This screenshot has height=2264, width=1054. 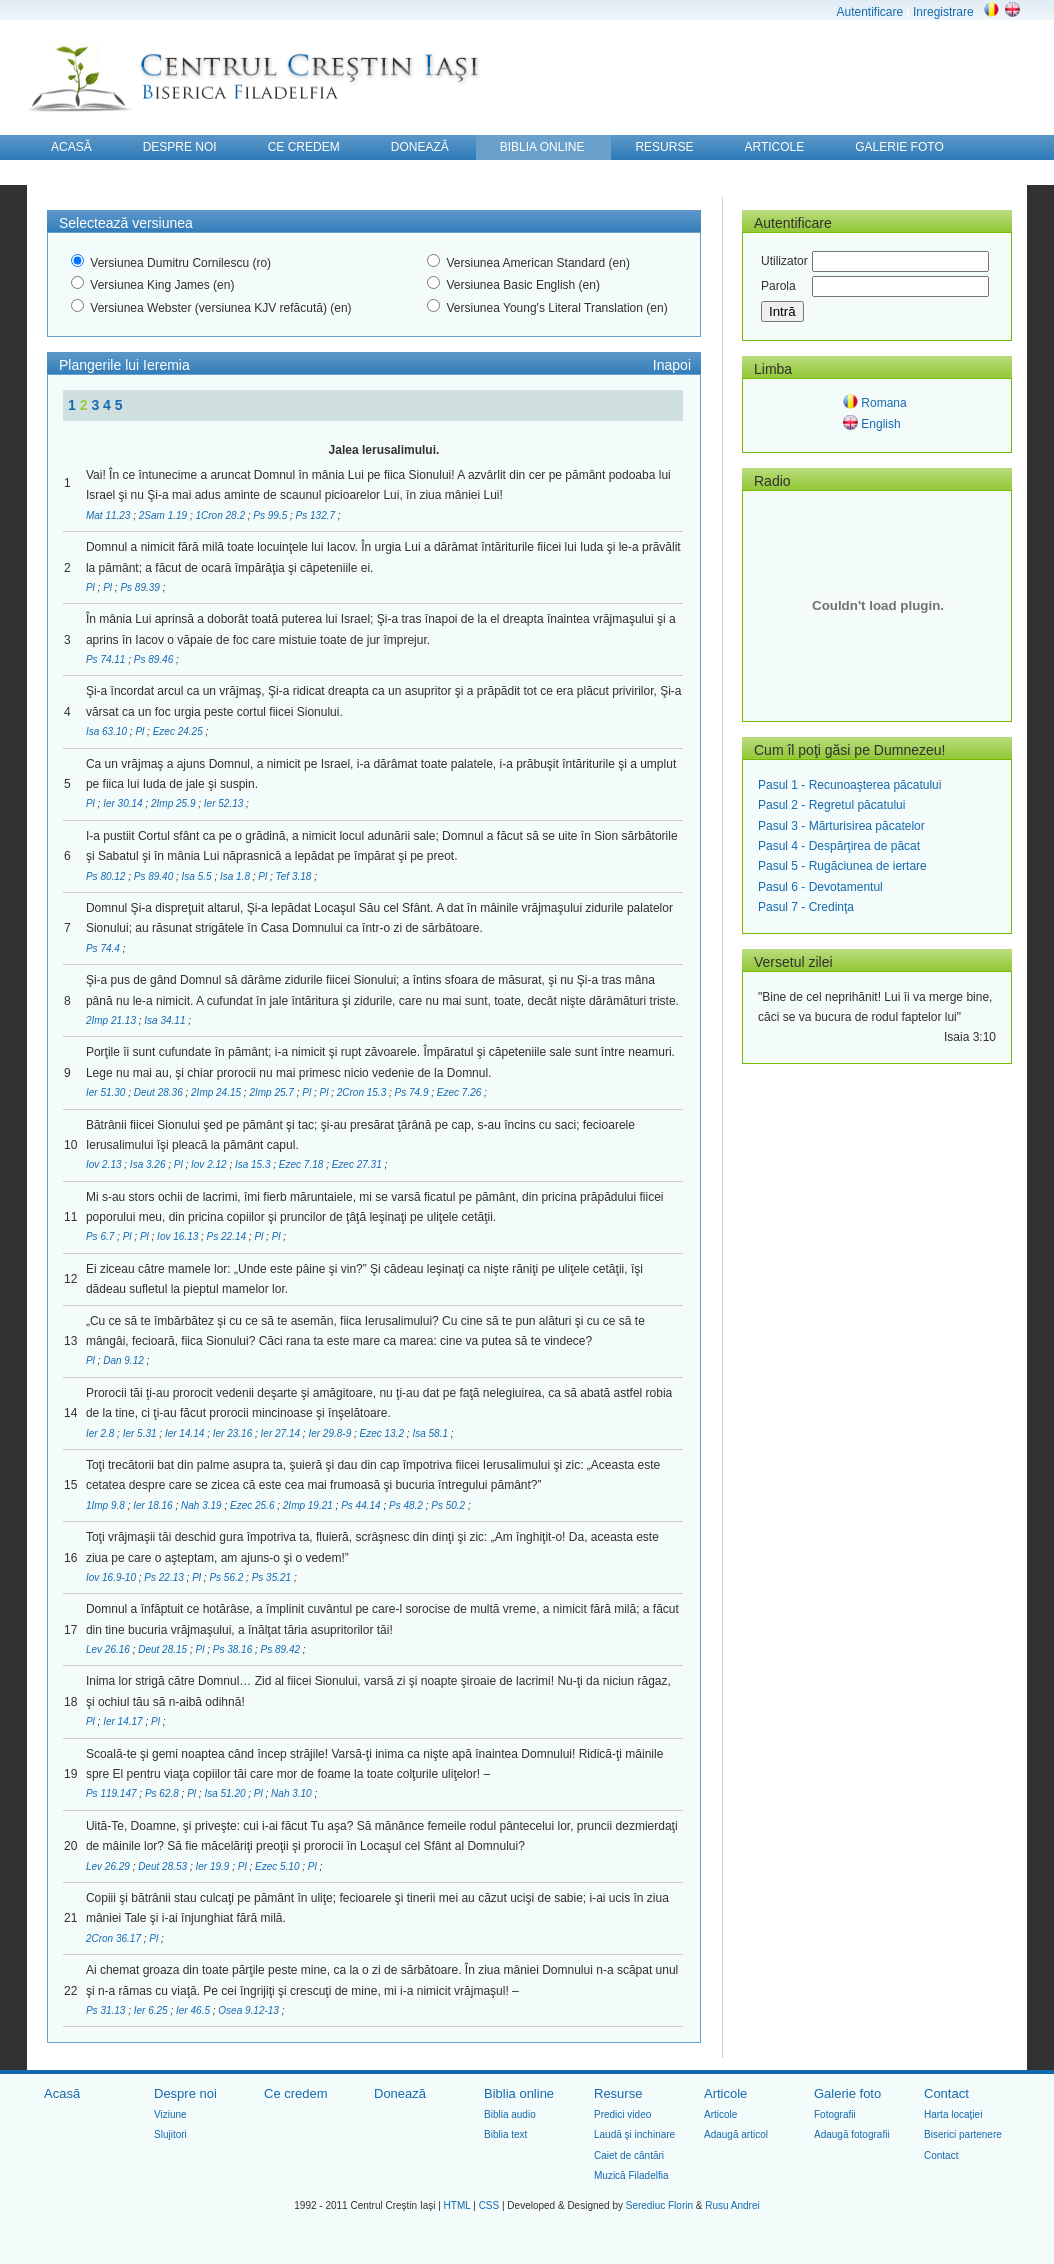 What do you see at coordinates (963, 2134) in the screenshot?
I see `Biserici partenere` at bounding box center [963, 2134].